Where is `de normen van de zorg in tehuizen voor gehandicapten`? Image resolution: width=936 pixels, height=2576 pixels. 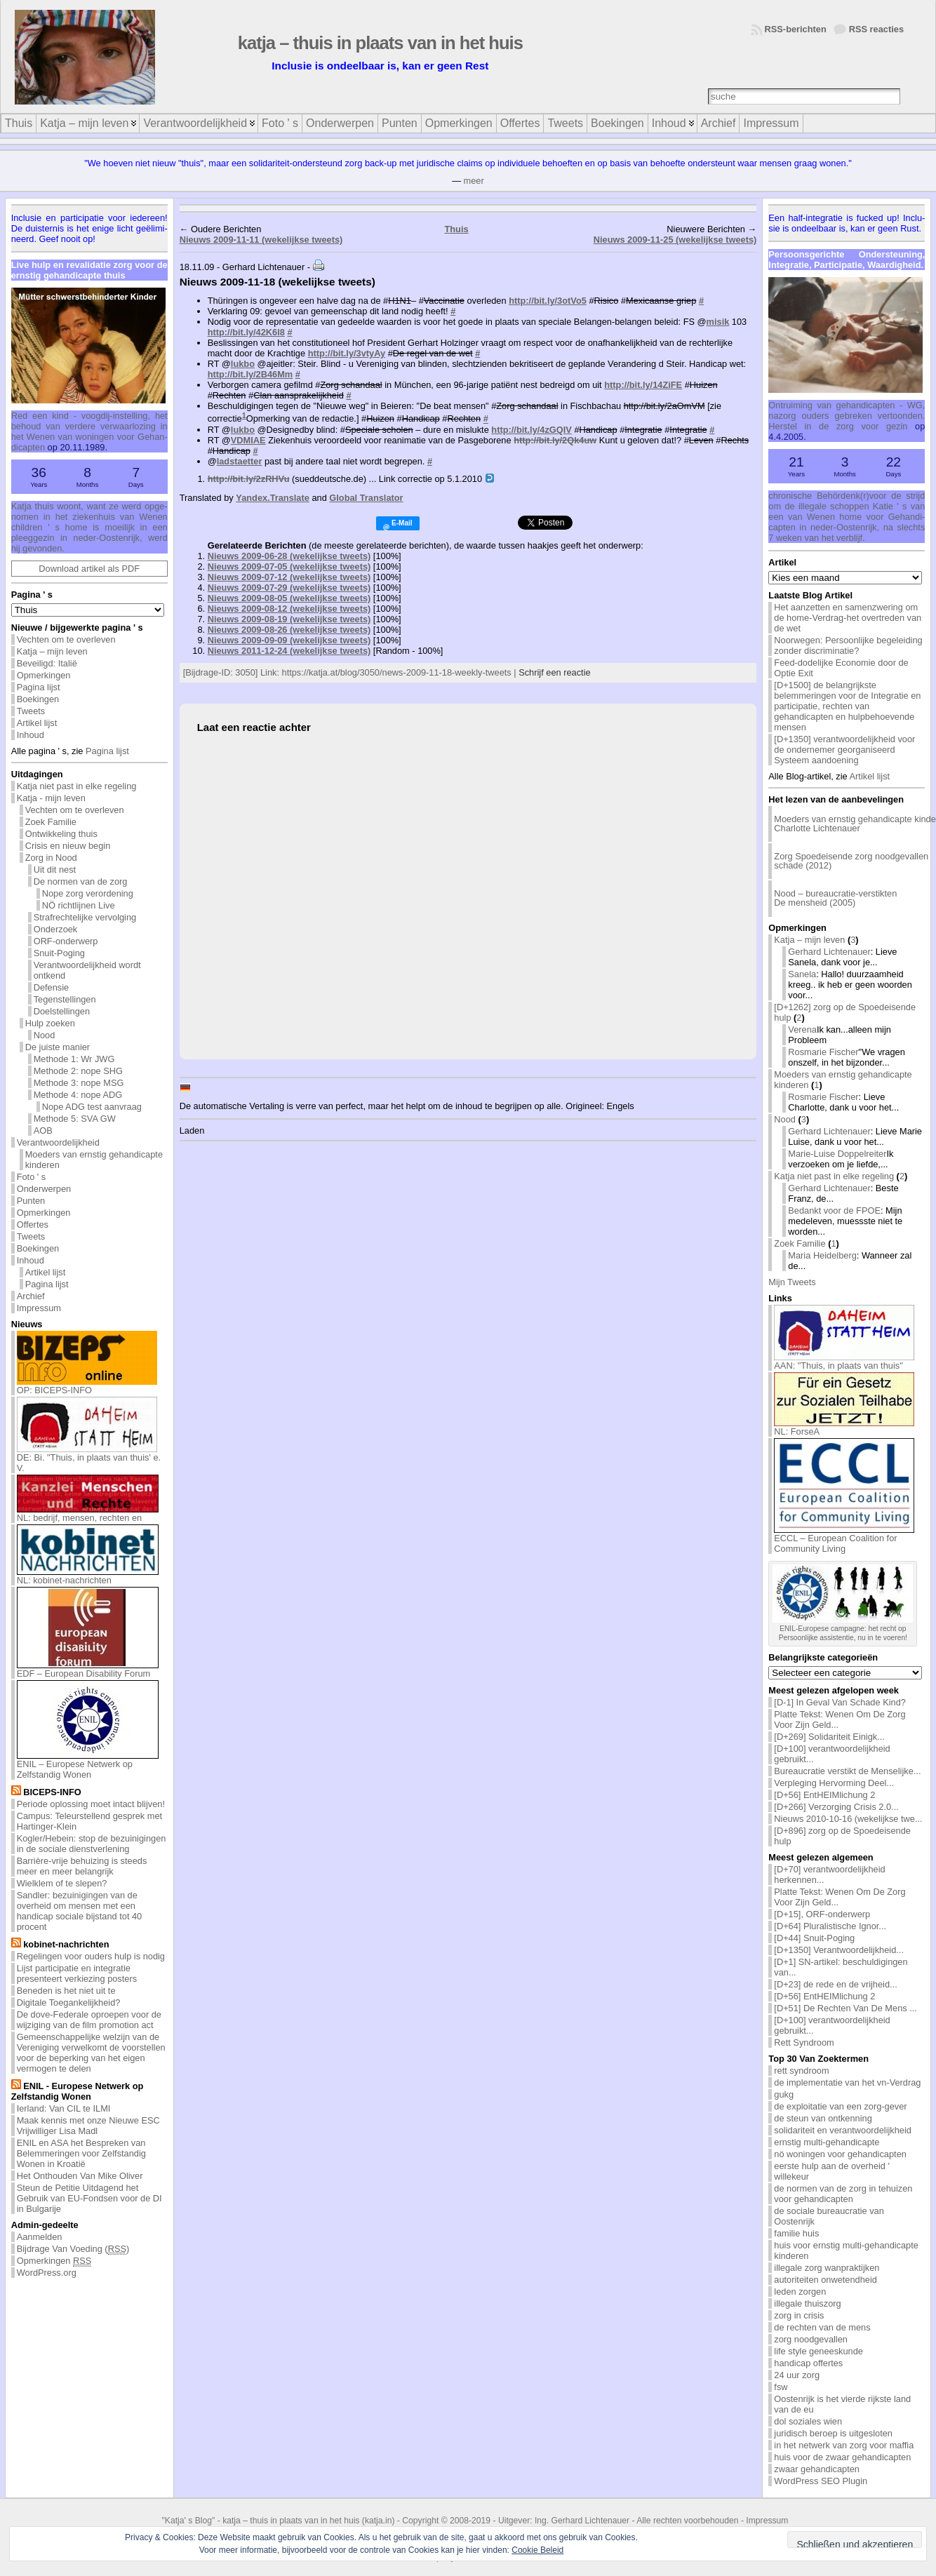 de normen van de zorg in tehuizen voor gehandicapten is located at coordinates (843, 2193).